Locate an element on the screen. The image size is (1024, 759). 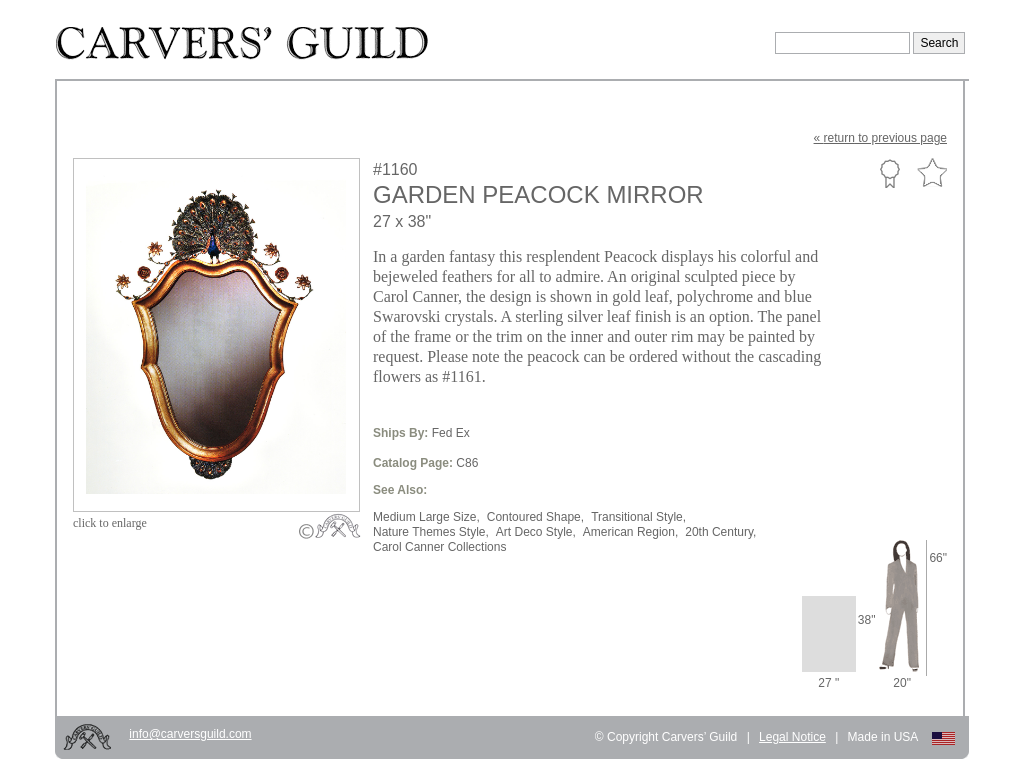
« to previous page is located at coordinates (880, 138).